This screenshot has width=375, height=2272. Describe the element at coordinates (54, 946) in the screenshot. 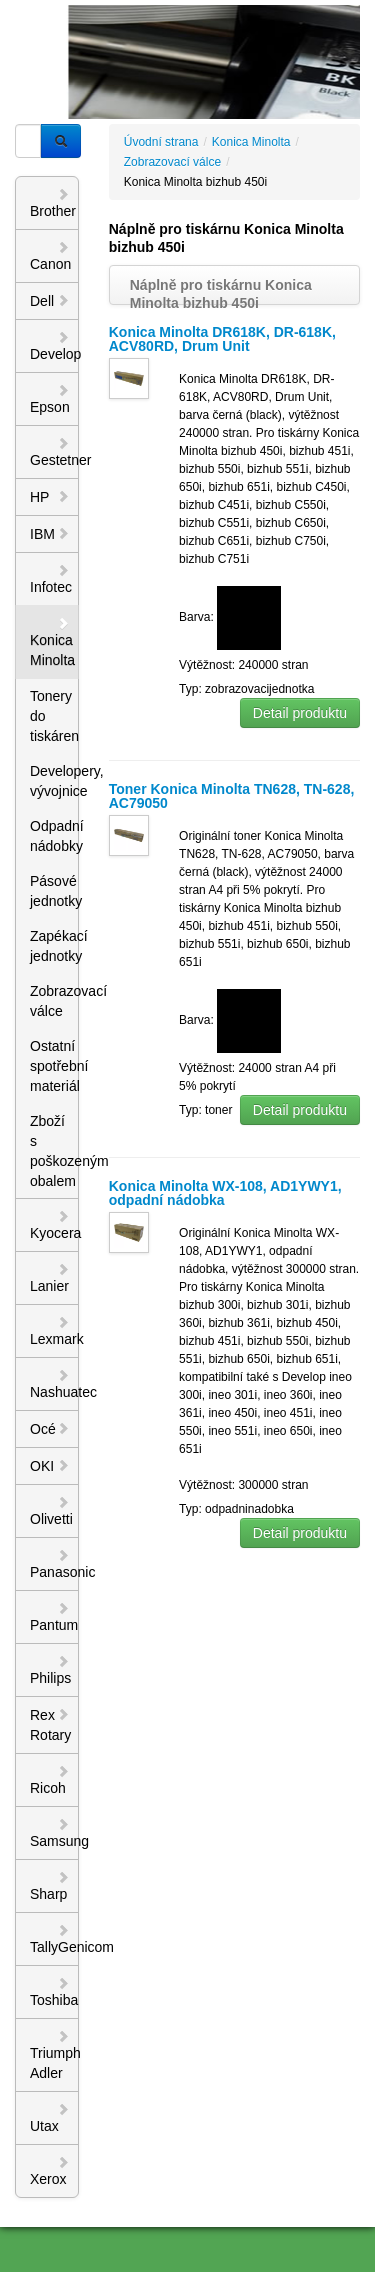

I see `Zapékací jednotky` at that location.